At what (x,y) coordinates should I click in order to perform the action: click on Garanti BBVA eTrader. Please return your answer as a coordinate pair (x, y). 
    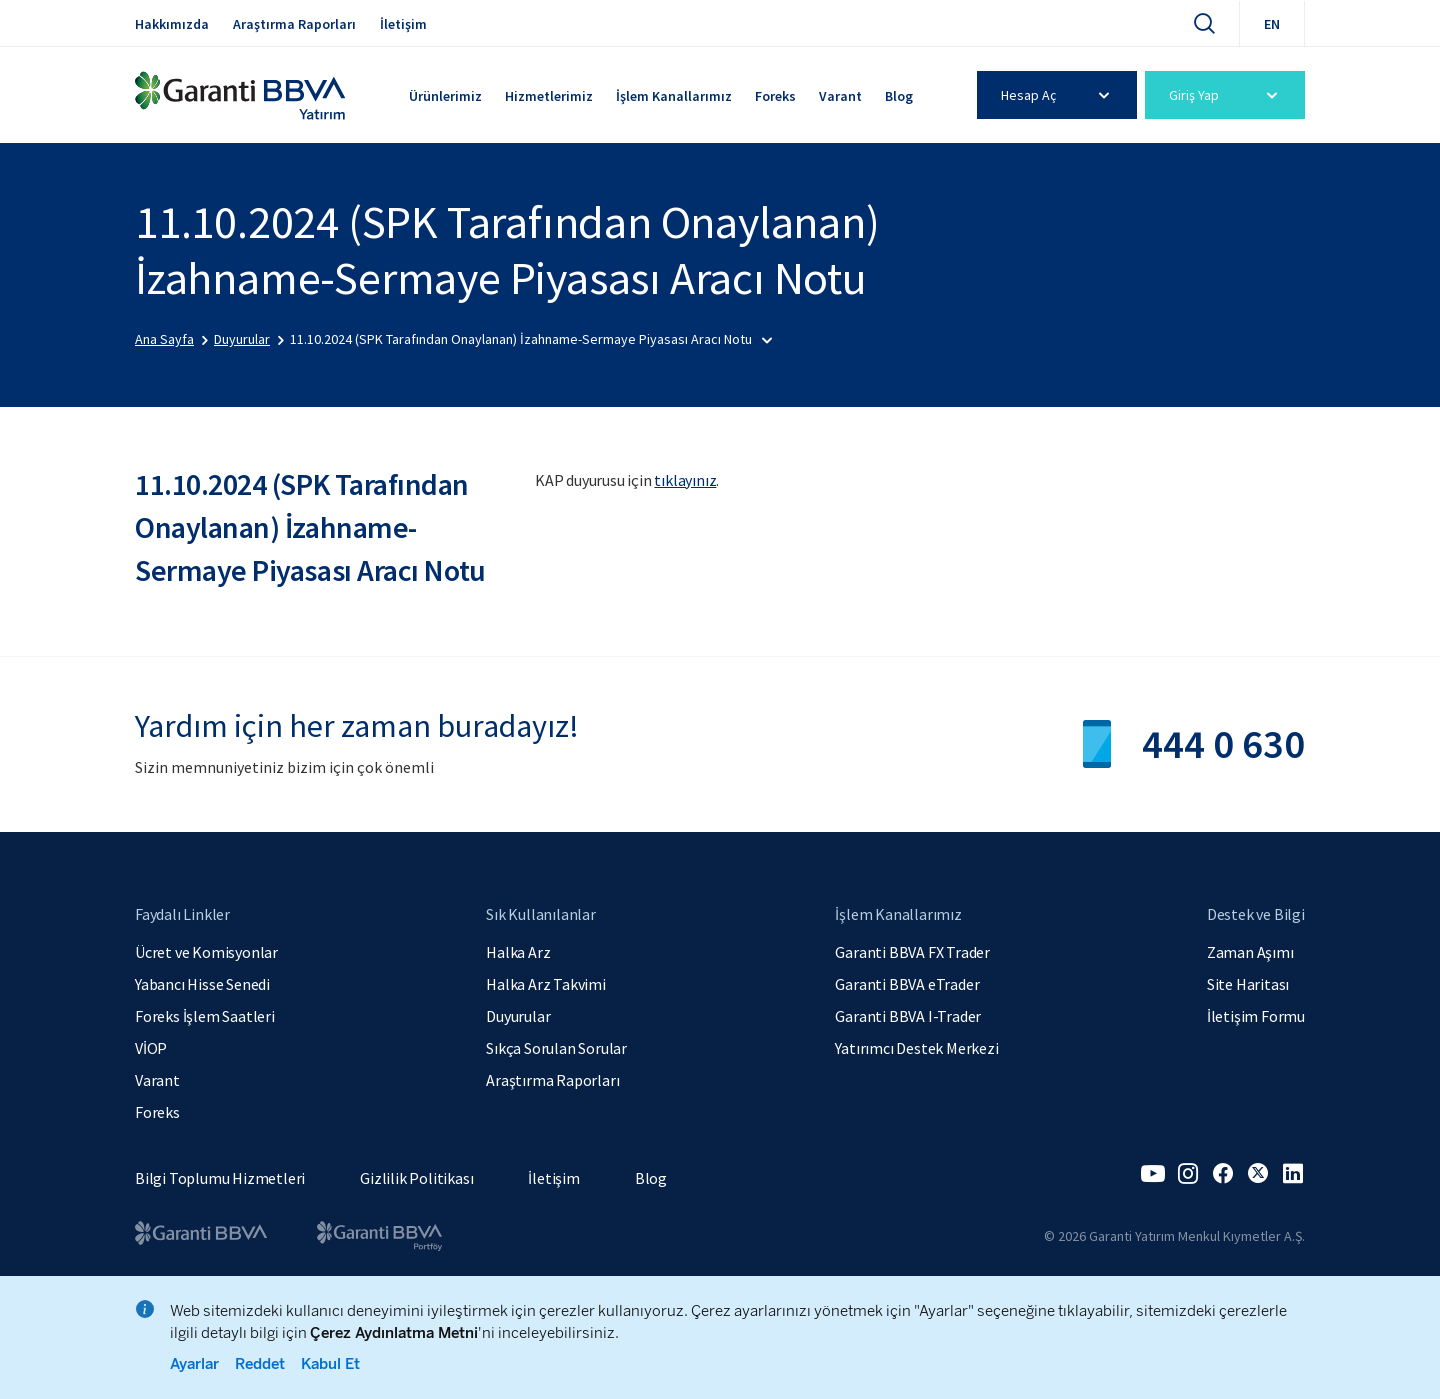
    Looking at the image, I should click on (907, 984).